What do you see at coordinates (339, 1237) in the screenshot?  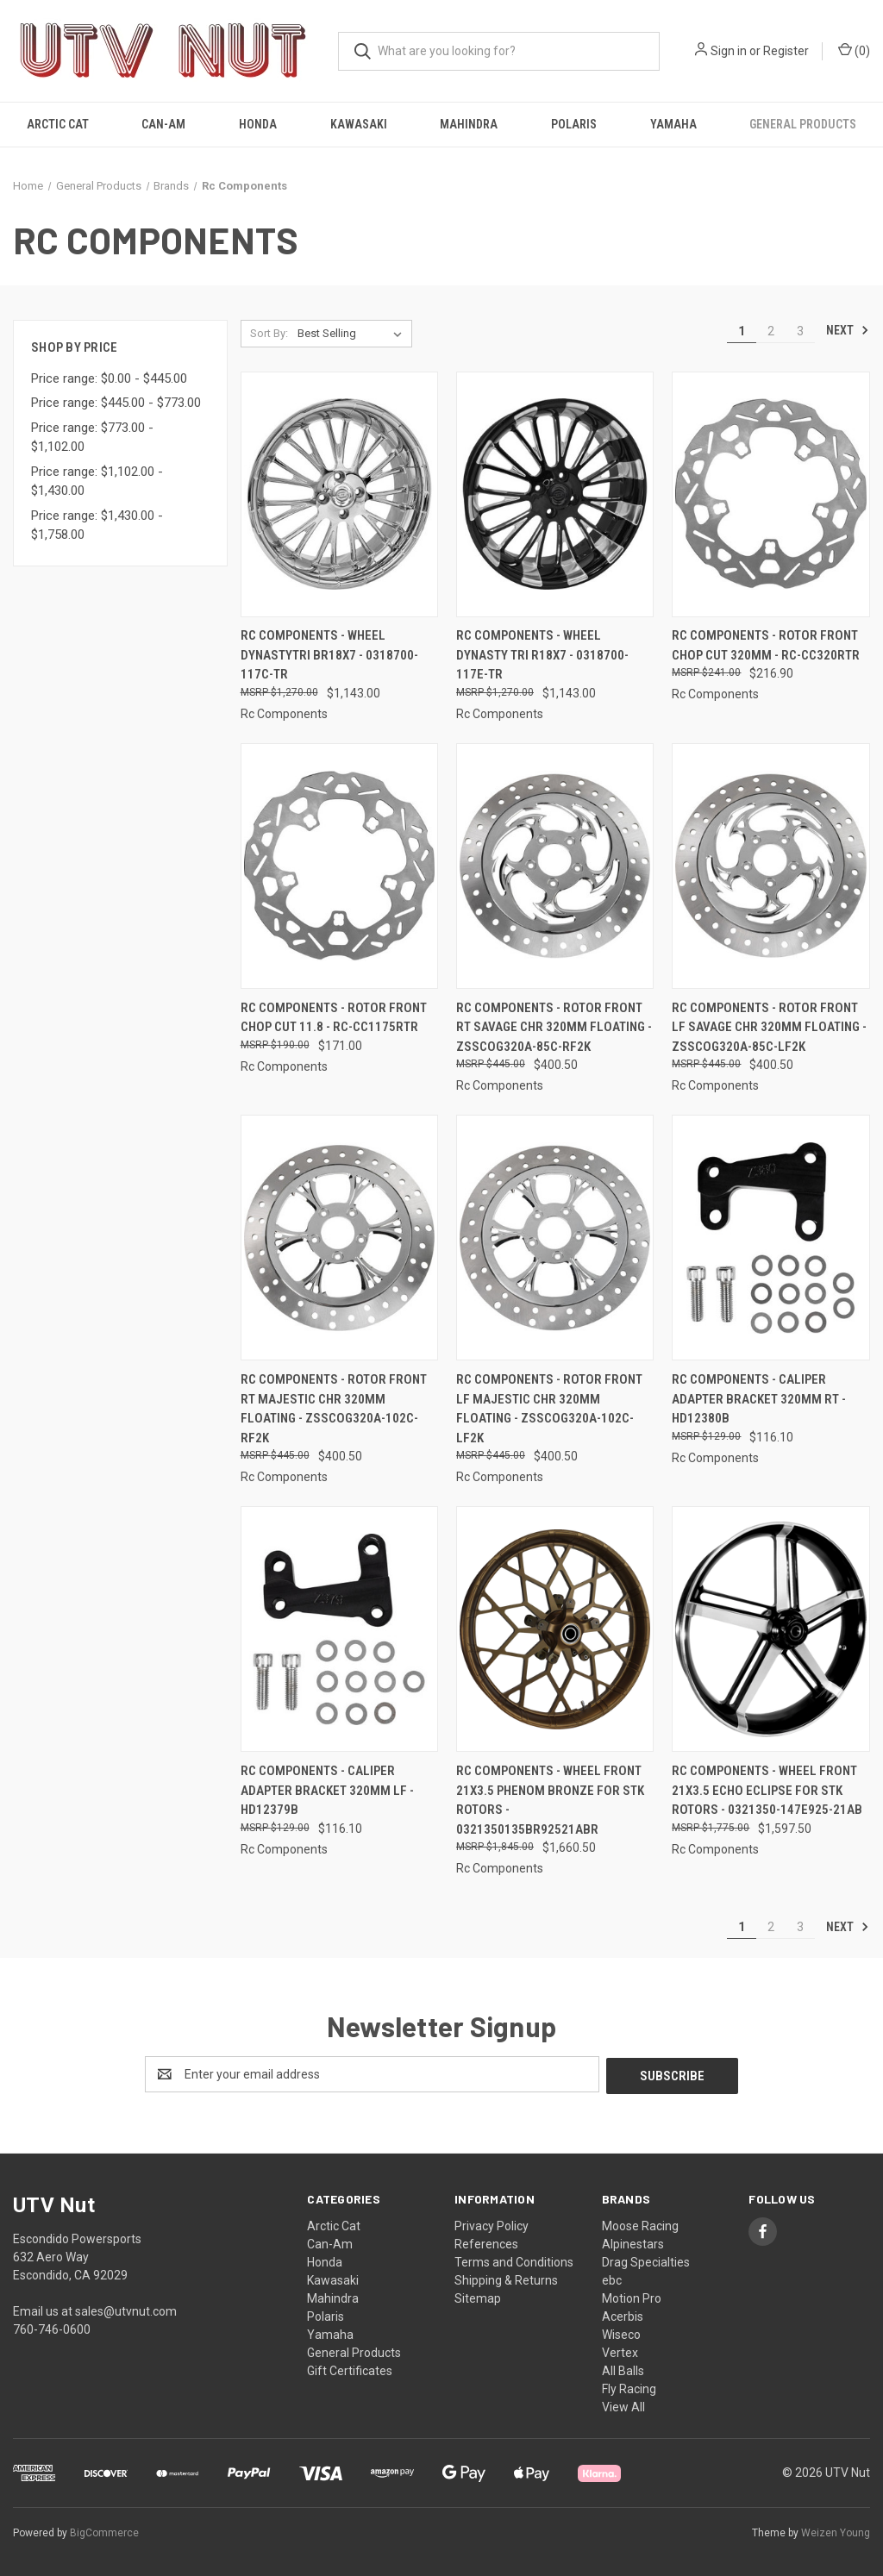 I see `[Rc Components - Rotor Front Rt Majestic Chr 320mm Floating - ZSSCOG320A-102C-RF2K, $400.50]` at bounding box center [339, 1237].